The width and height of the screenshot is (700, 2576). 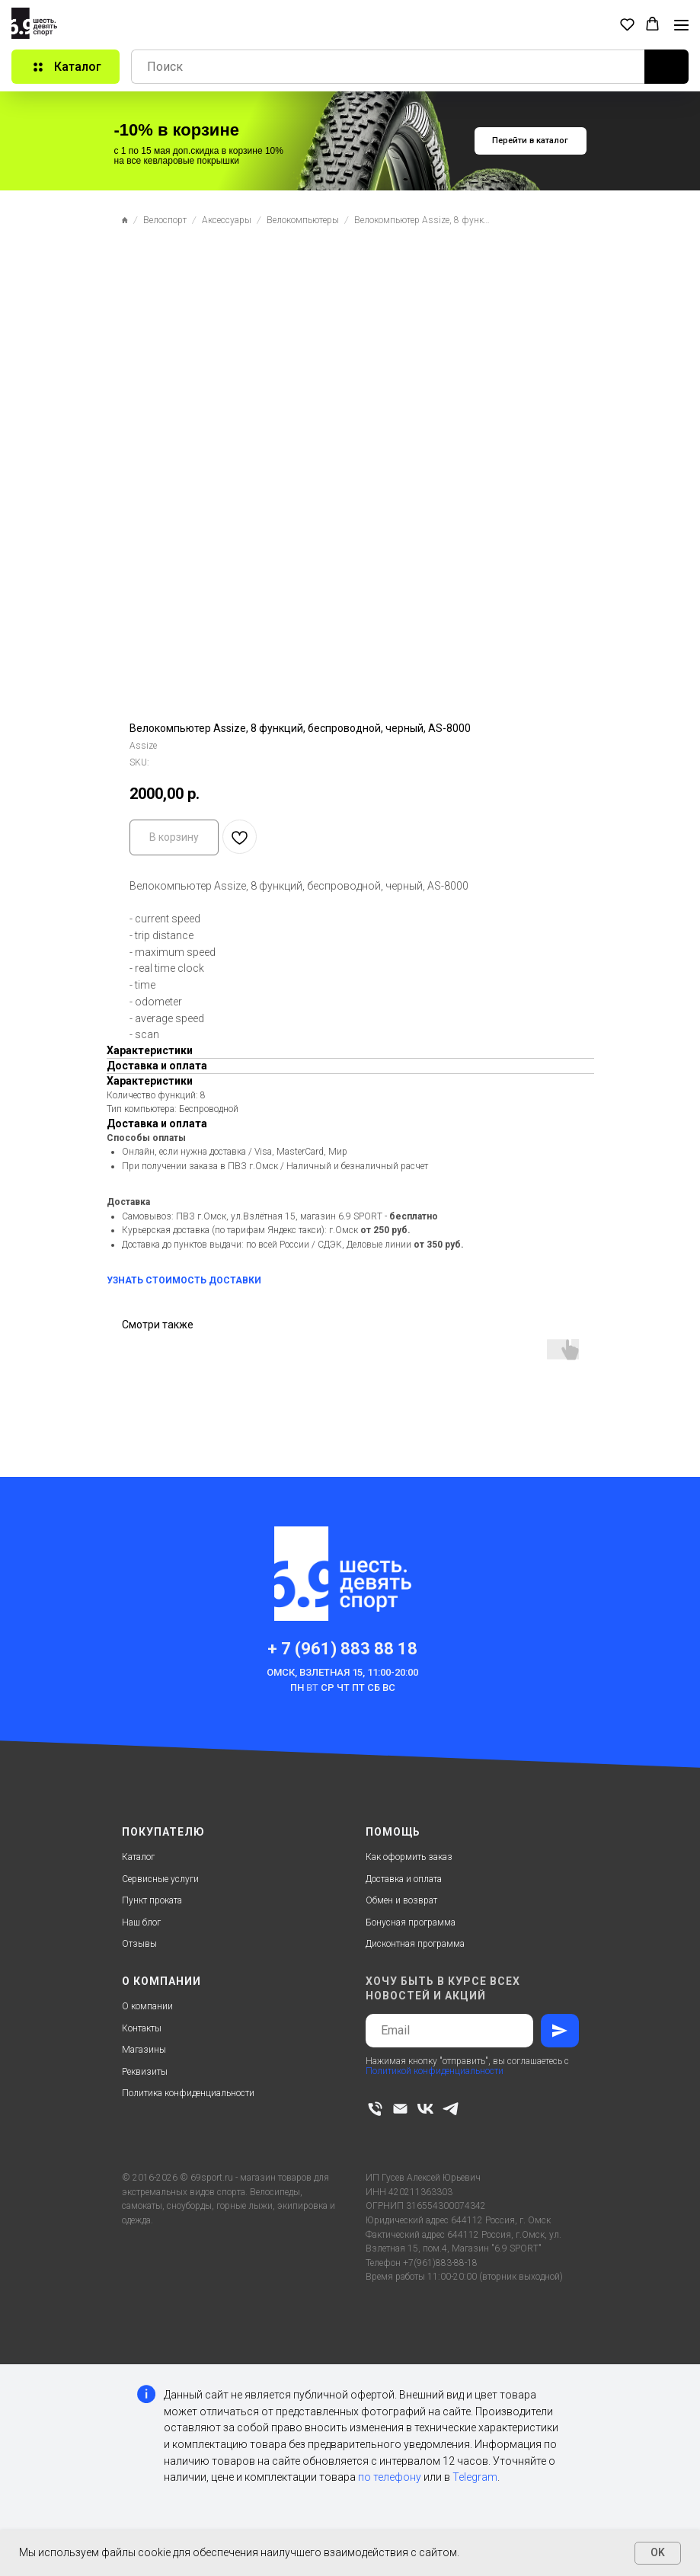 What do you see at coordinates (474, 2477) in the screenshot?
I see `Telegram` at bounding box center [474, 2477].